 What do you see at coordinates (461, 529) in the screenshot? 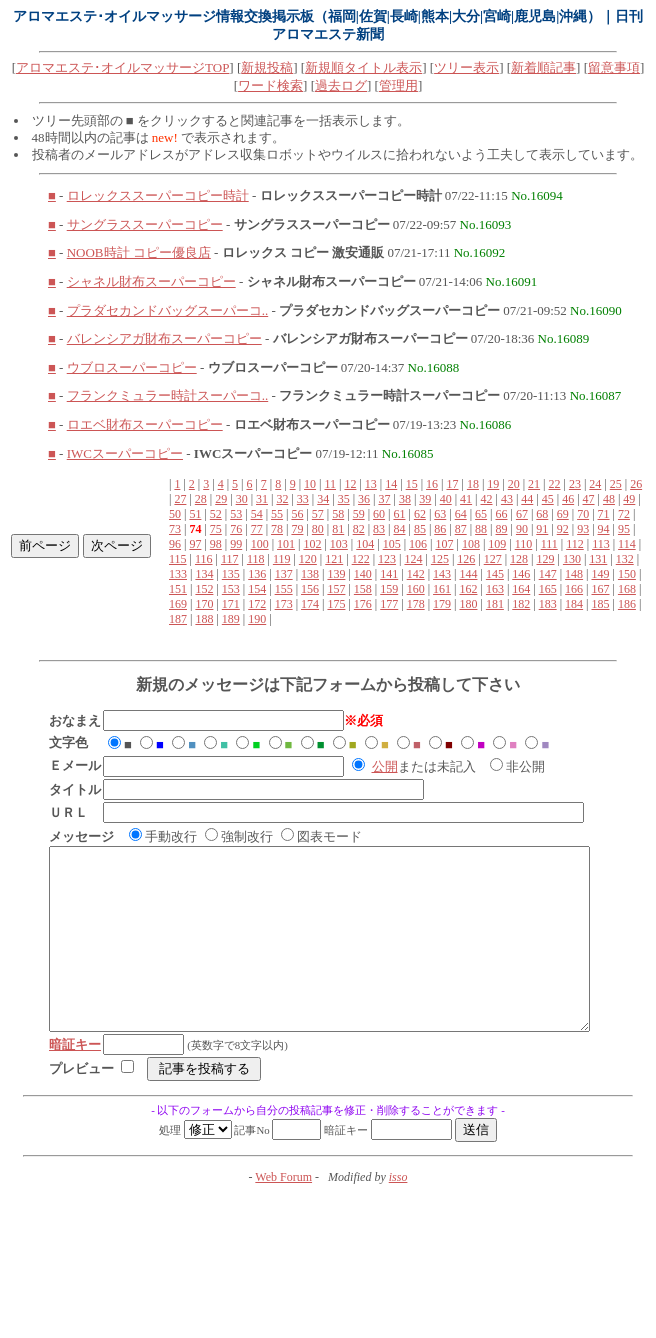
I see `87` at bounding box center [461, 529].